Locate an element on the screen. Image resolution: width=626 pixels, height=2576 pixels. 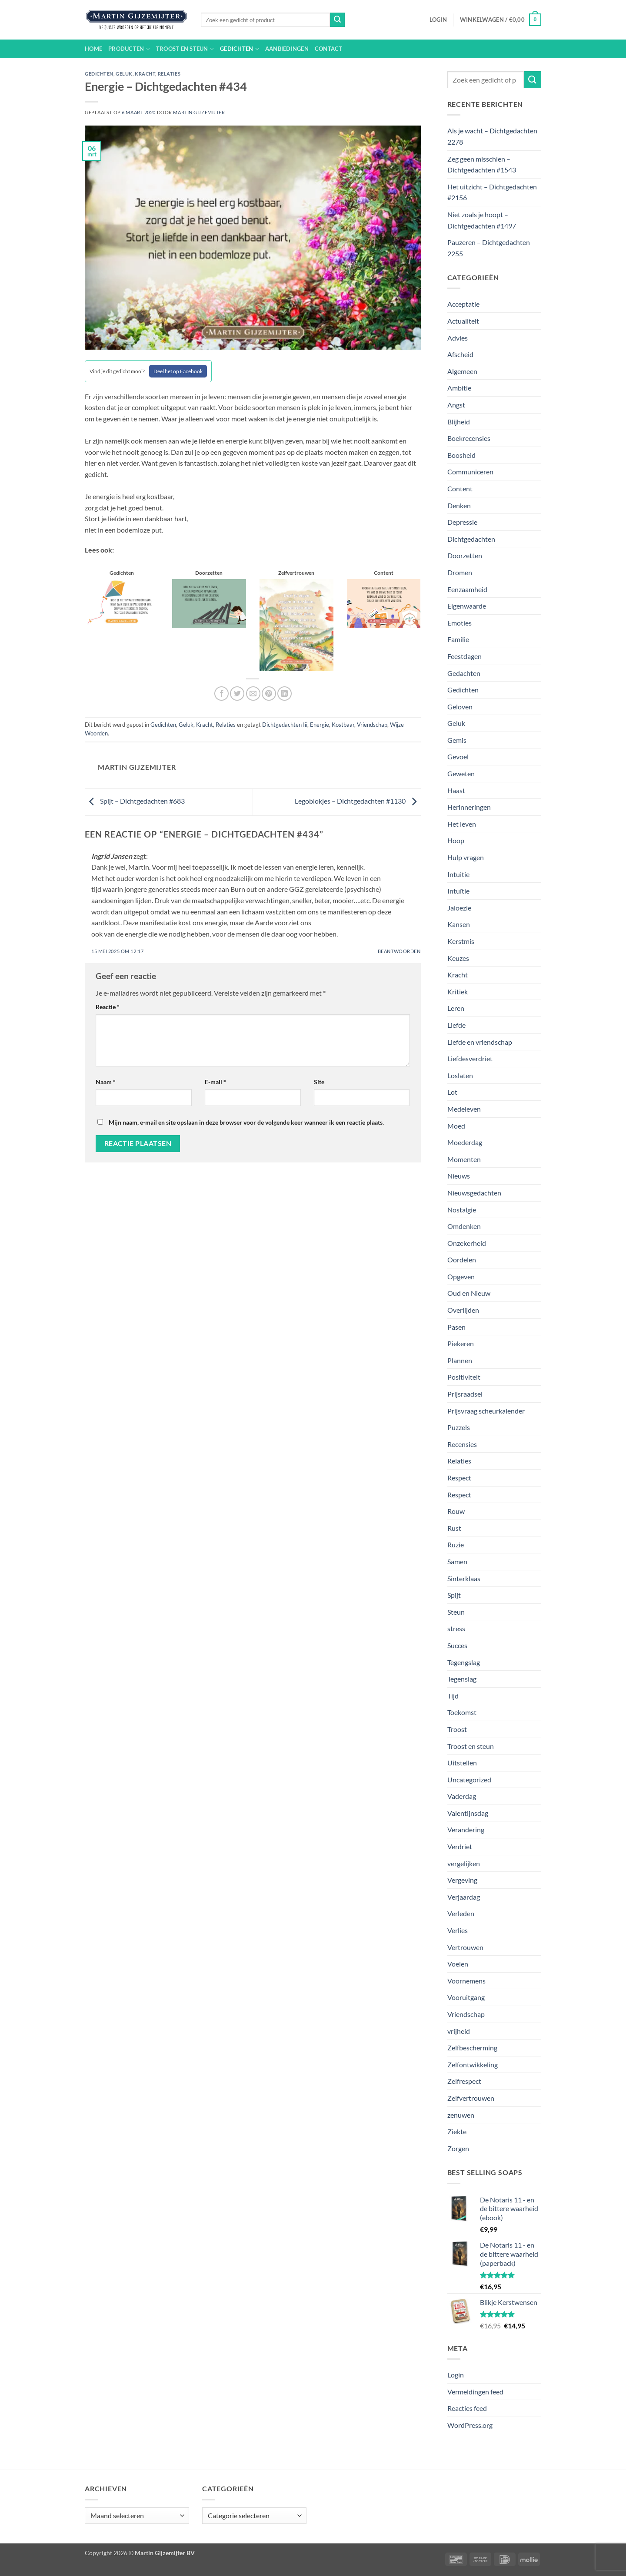
Nieuws is located at coordinates (458, 1176).